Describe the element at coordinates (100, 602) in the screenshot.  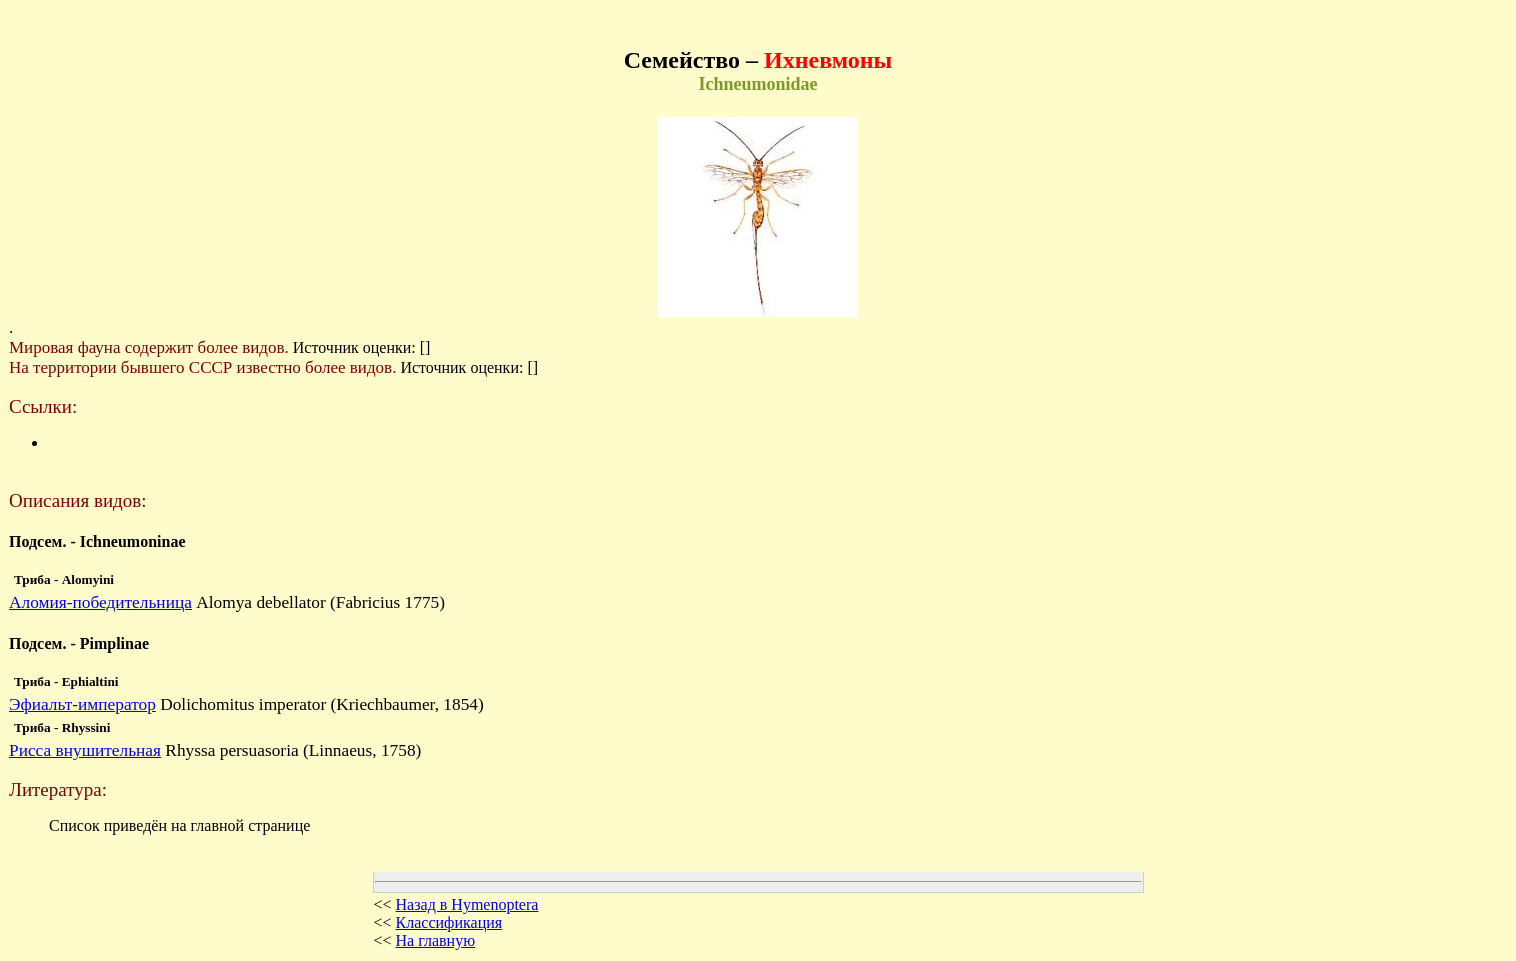
I see `Аломия-победительница` at that location.